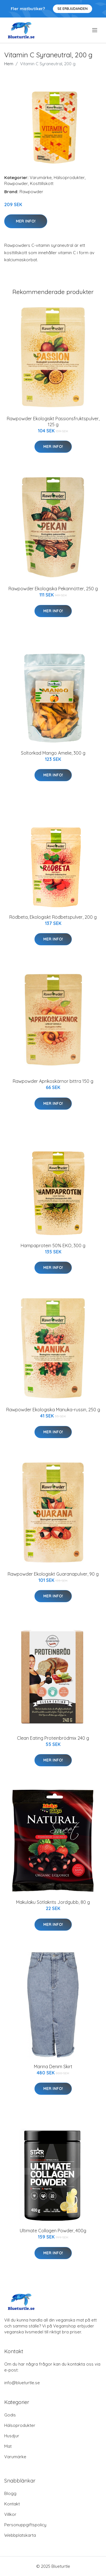  I want to click on Ultimate Collagen Powder, 400g, so click(53, 2230).